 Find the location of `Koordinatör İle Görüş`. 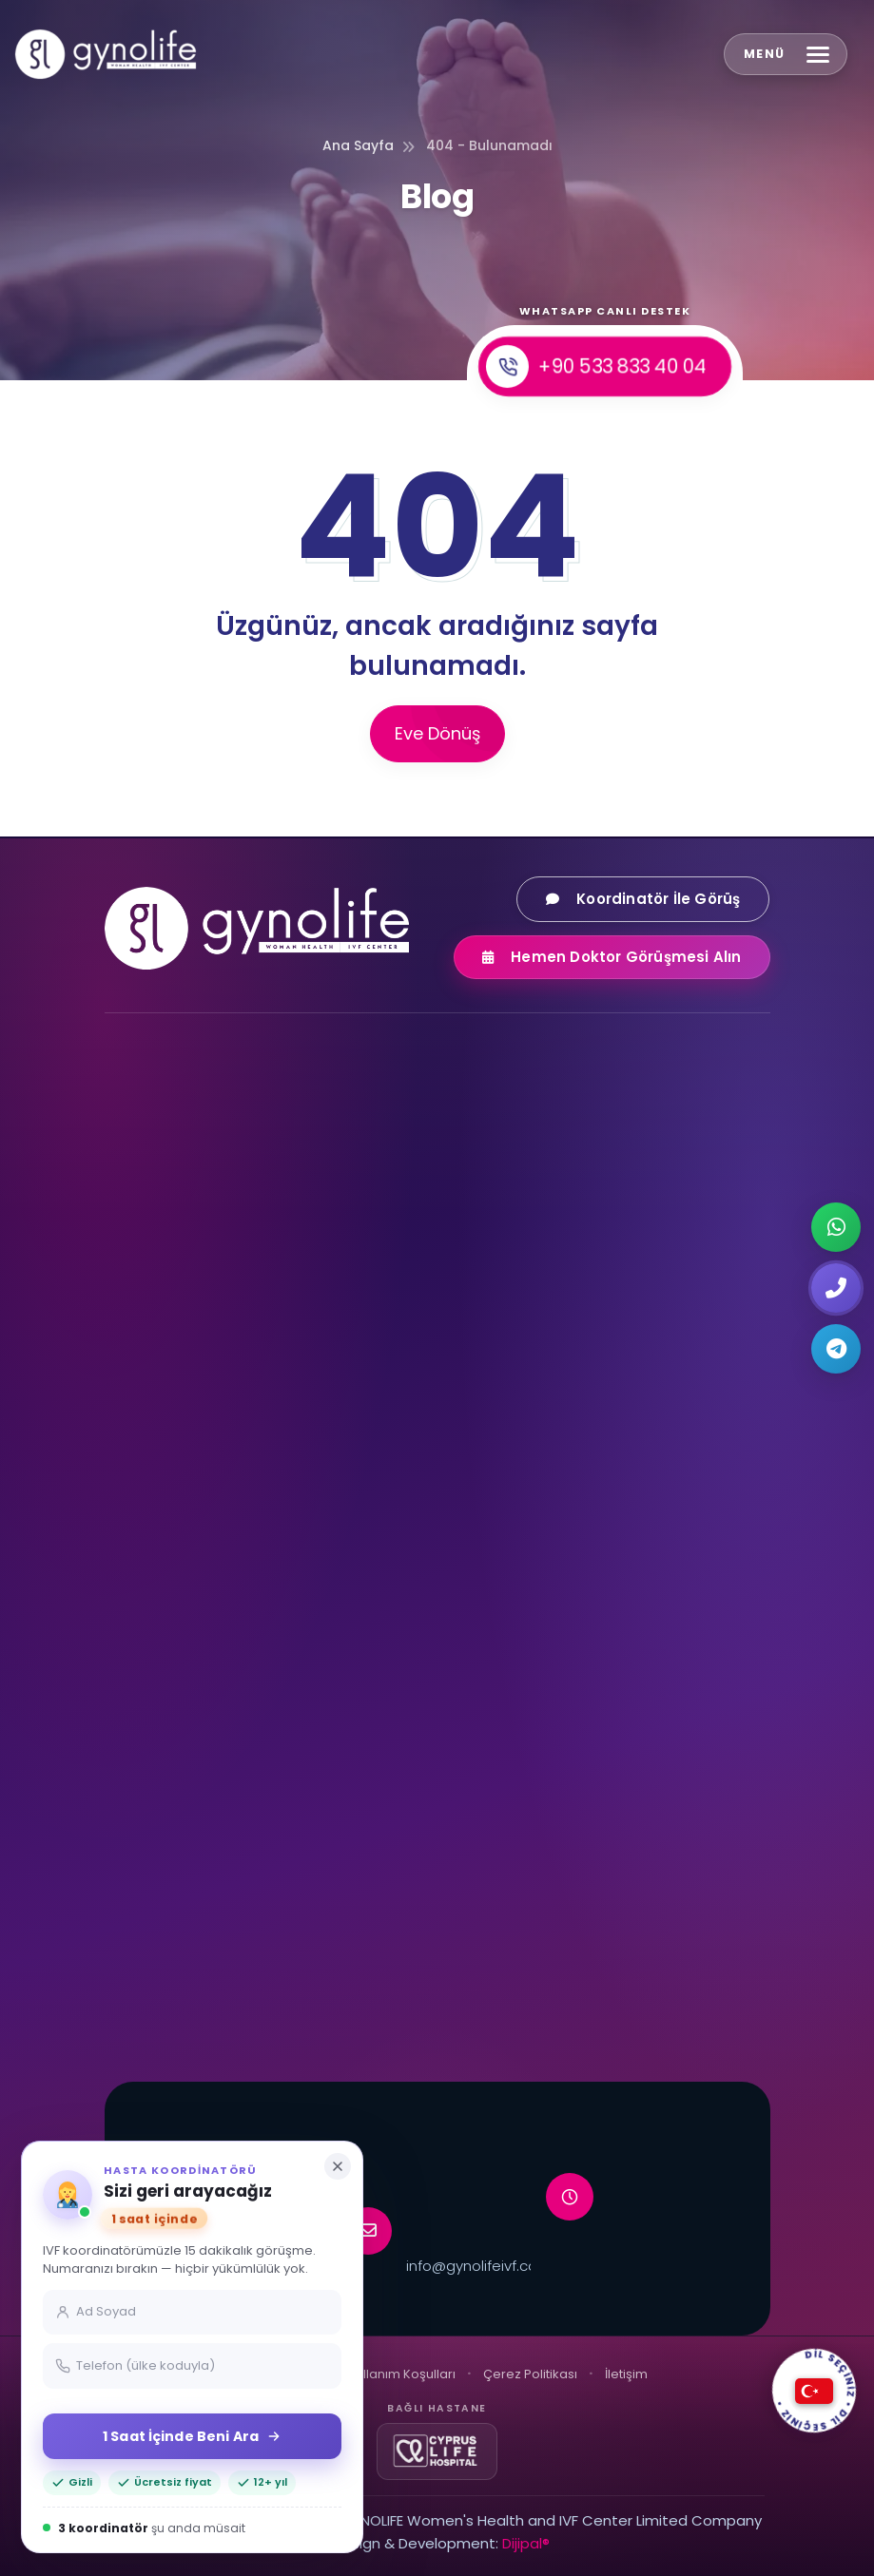

Koordinatör İle Görüş is located at coordinates (658, 899).